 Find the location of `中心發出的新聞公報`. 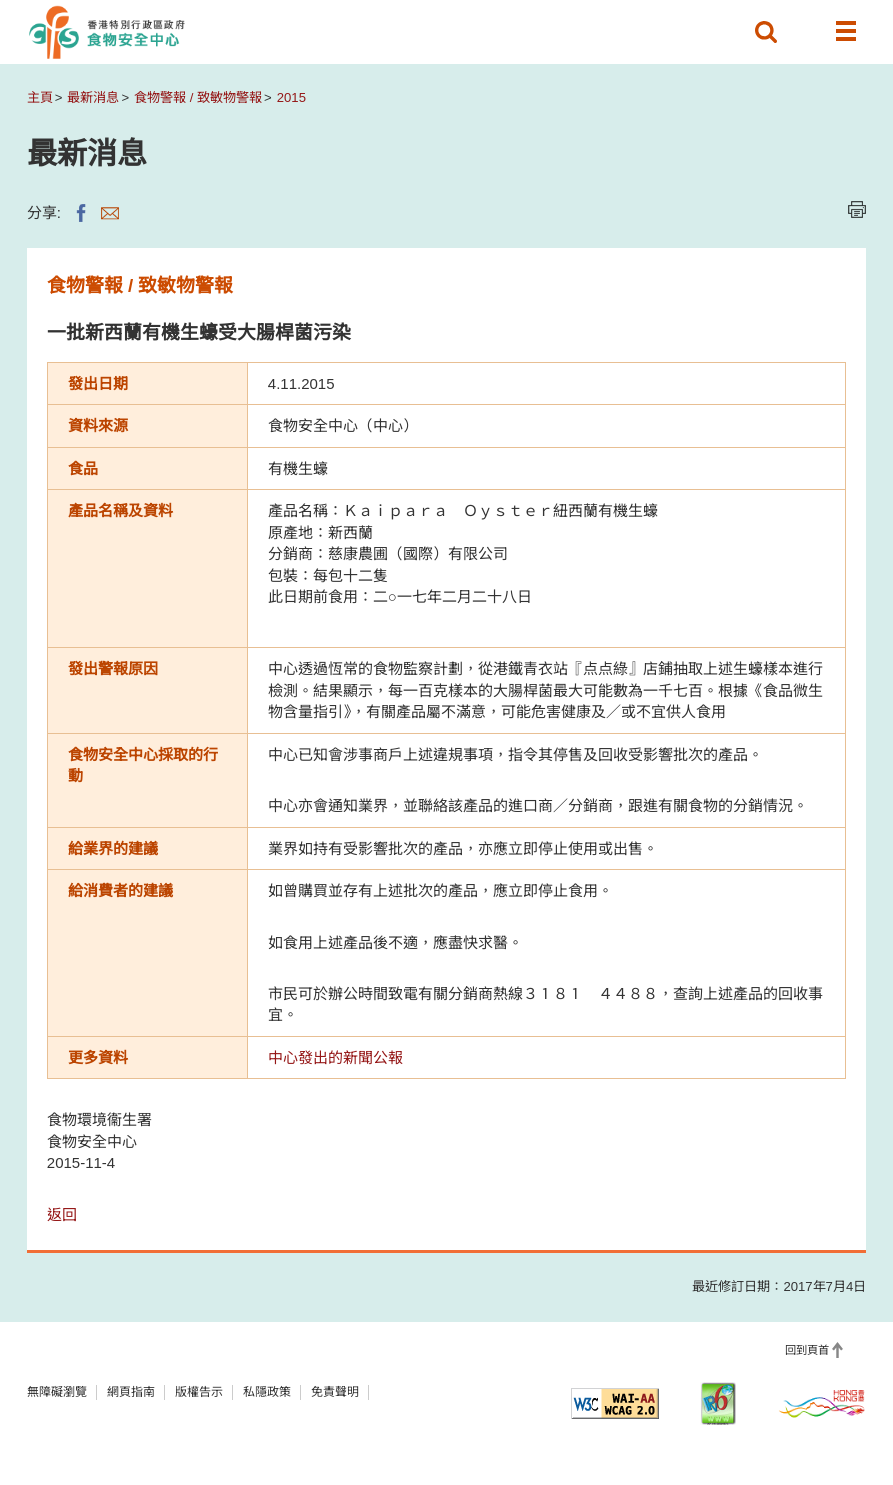

中心發出的新聞公報 is located at coordinates (335, 1057).